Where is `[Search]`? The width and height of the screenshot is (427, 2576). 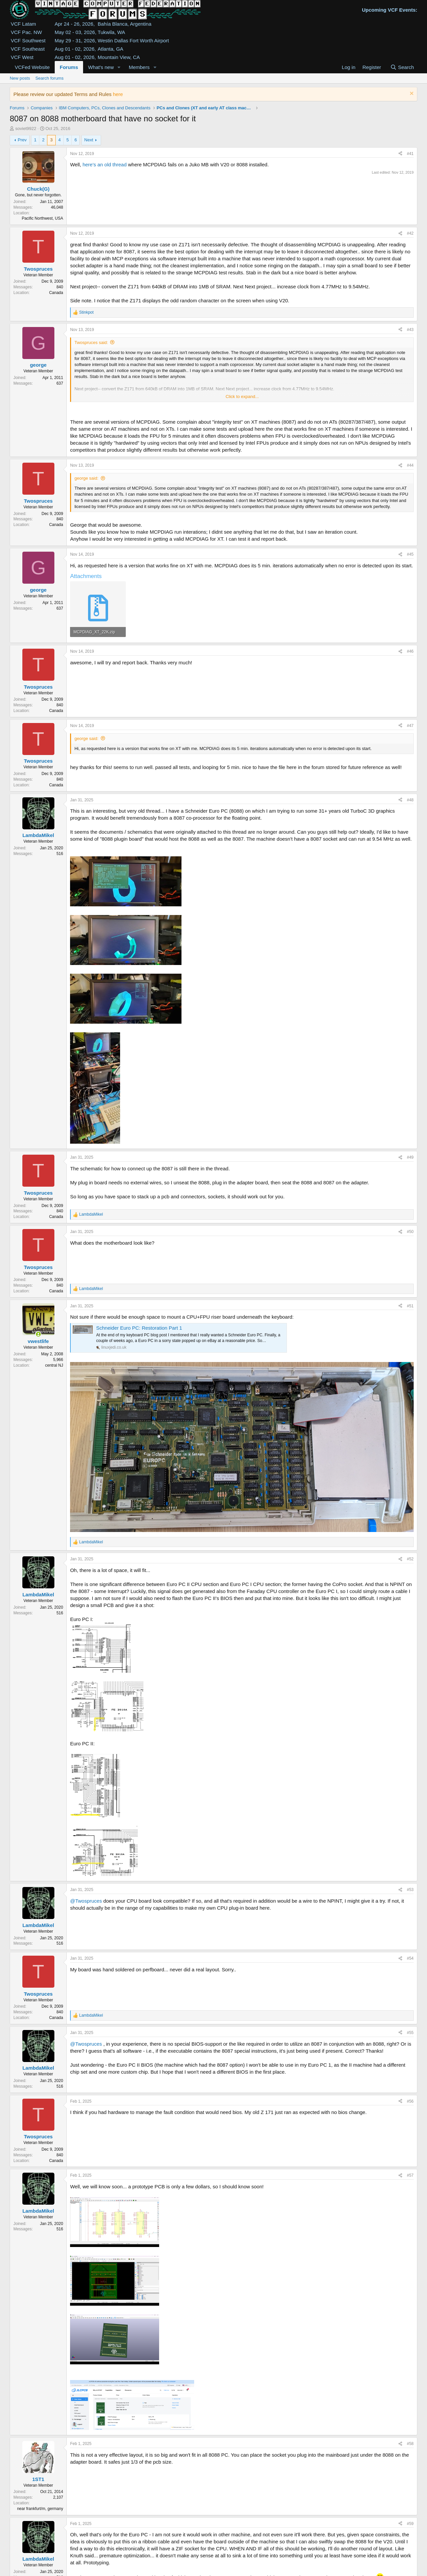 [Search] is located at coordinates (402, 67).